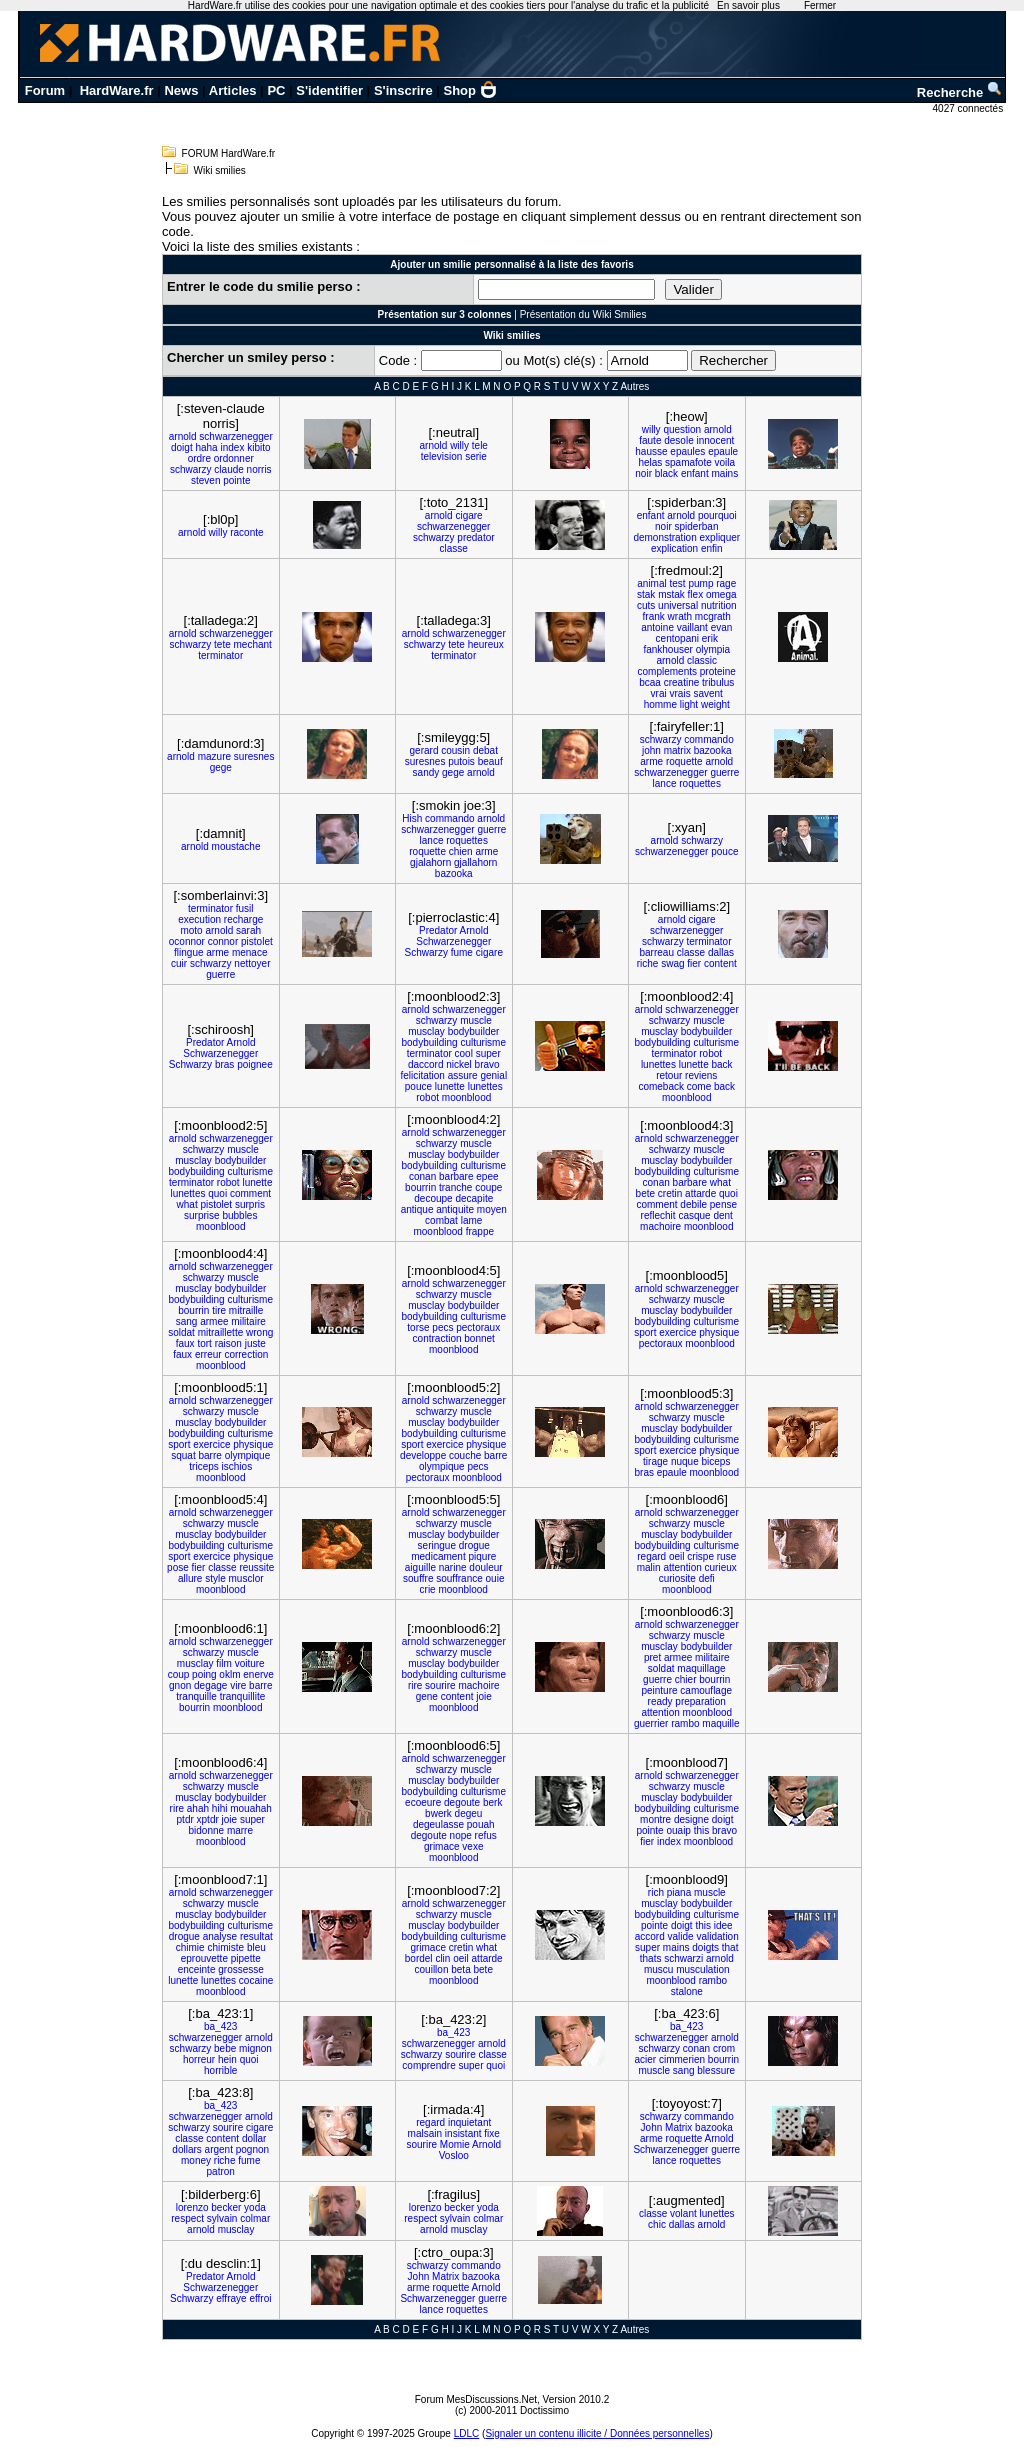 The image size is (1024, 2447). What do you see at coordinates (707, 1578) in the screenshot?
I see `defi` at bounding box center [707, 1578].